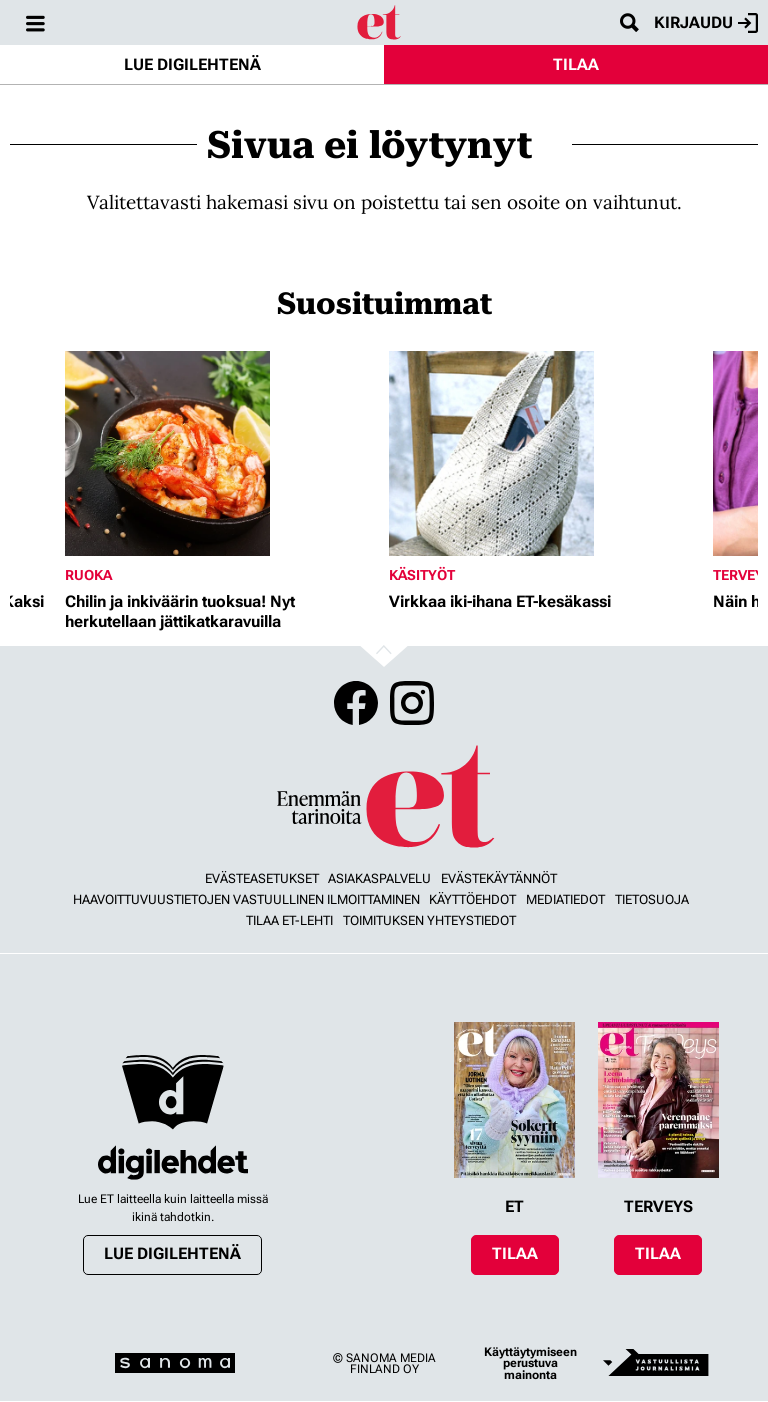 The height and width of the screenshot is (1402, 768). I want to click on [Lue lisää sisällöstä Virkkaa iki-ihana ET-kesäkassi], so click(546, 453).